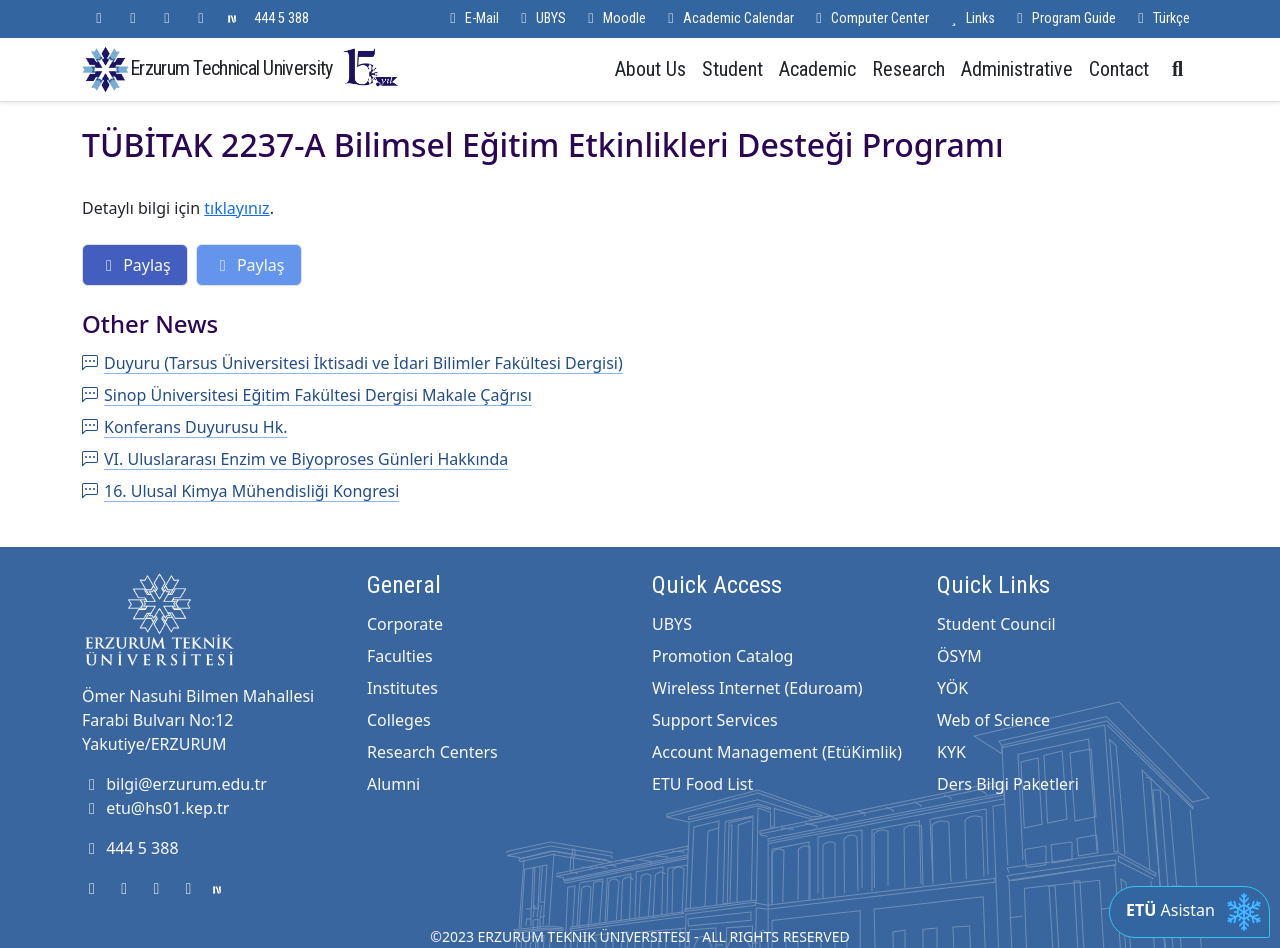  What do you see at coordinates (951, 752) in the screenshot?
I see `KYK` at bounding box center [951, 752].